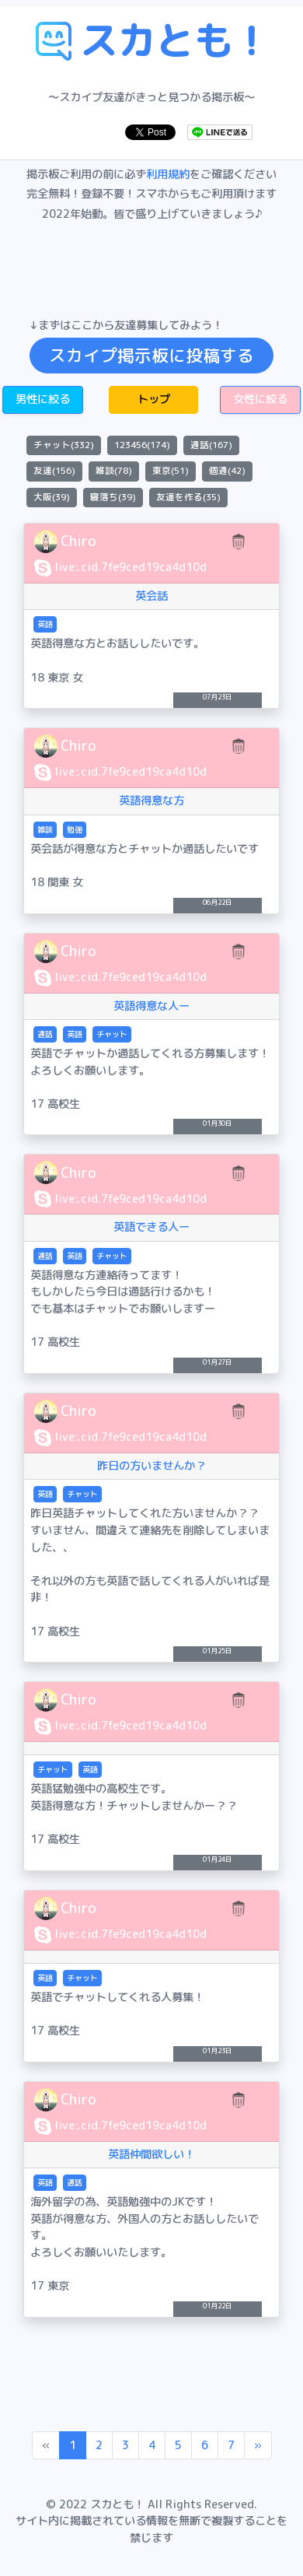 The image size is (303, 2576). What do you see at coordinates (114, 470) in the screenshot?
I see `雑談(78)` at bounding box center [114, 470].